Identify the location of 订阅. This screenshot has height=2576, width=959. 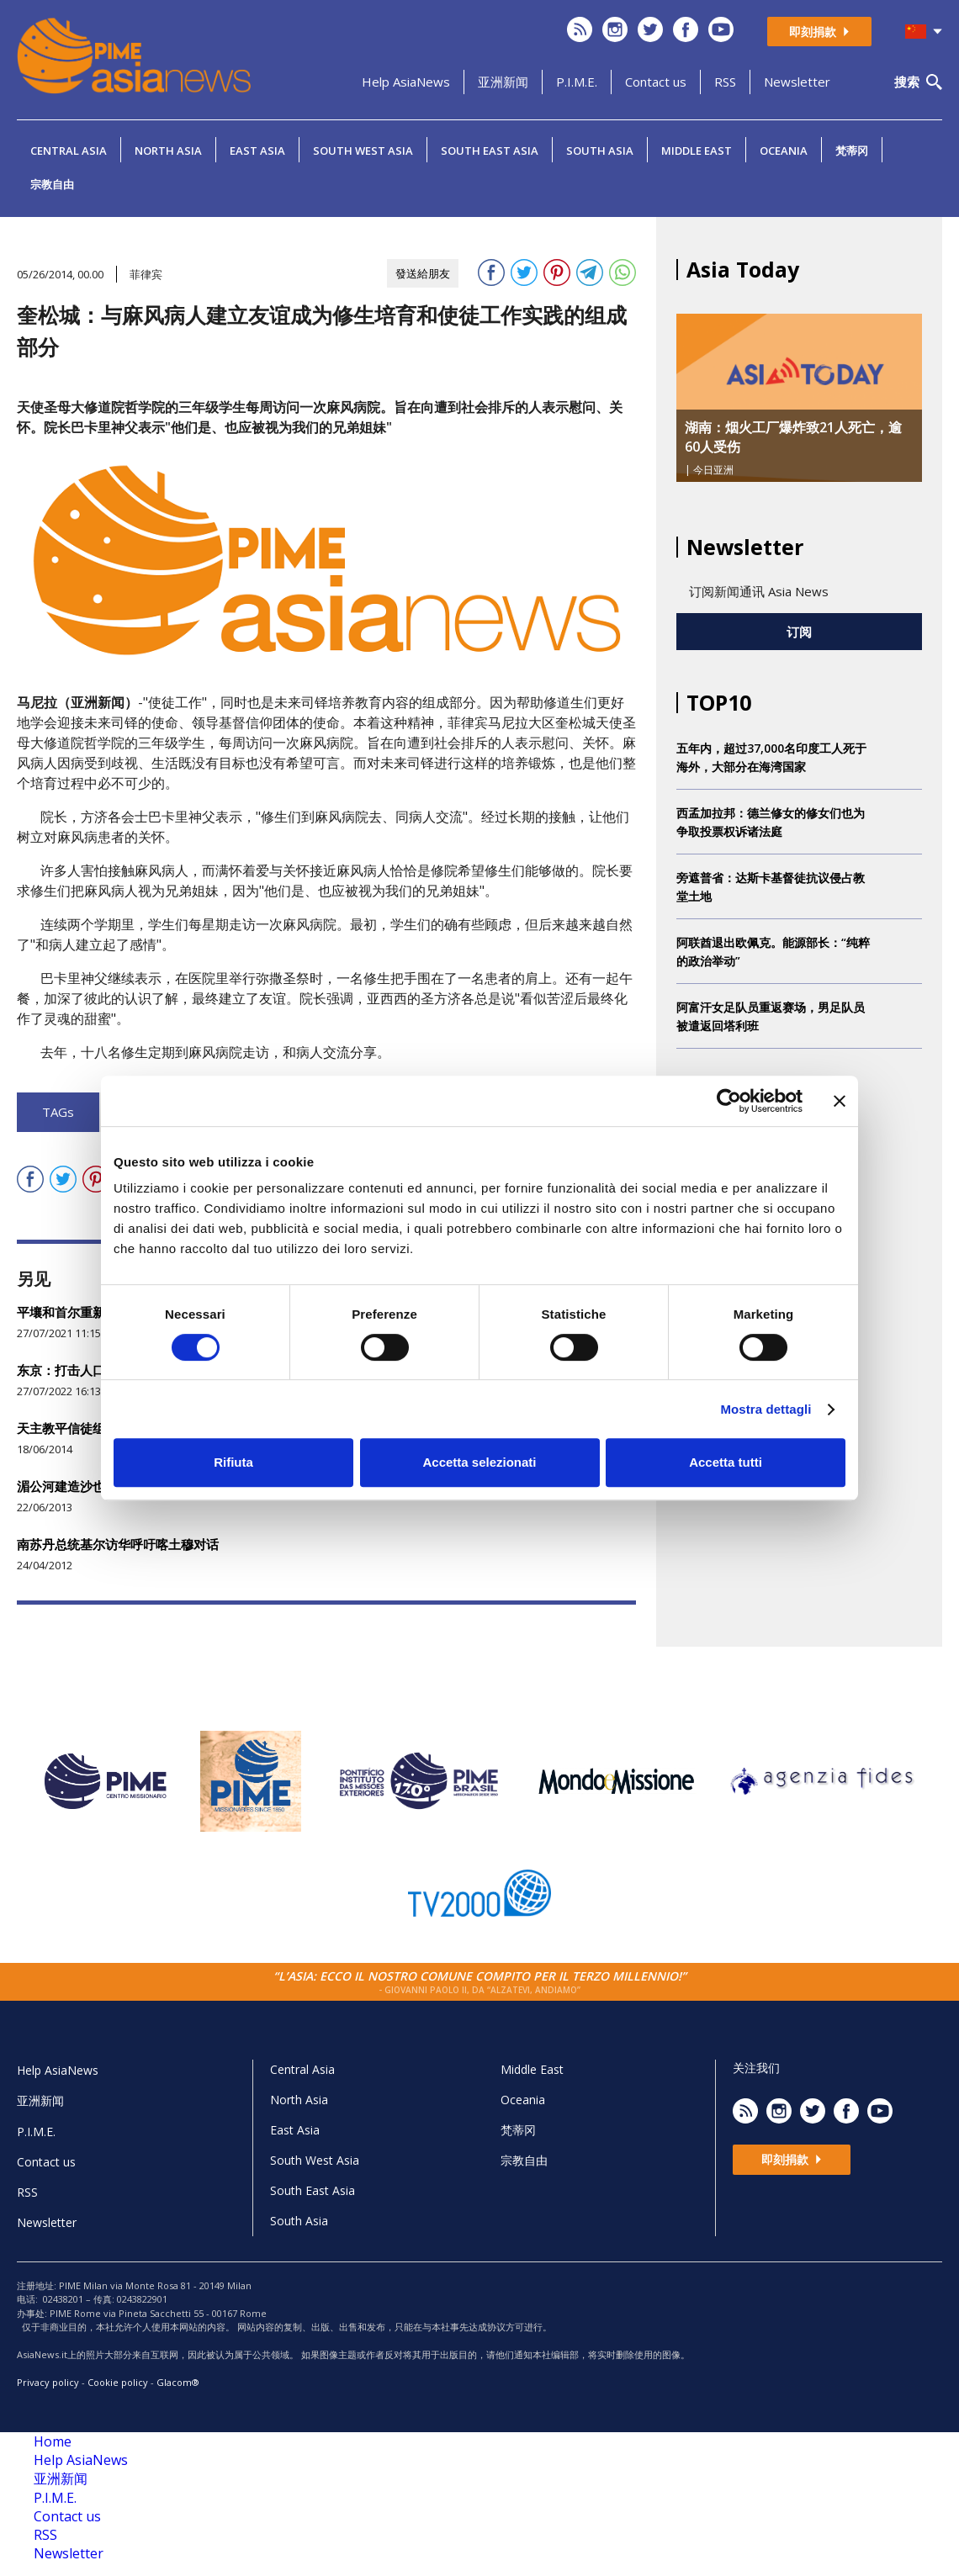
(799, 631).